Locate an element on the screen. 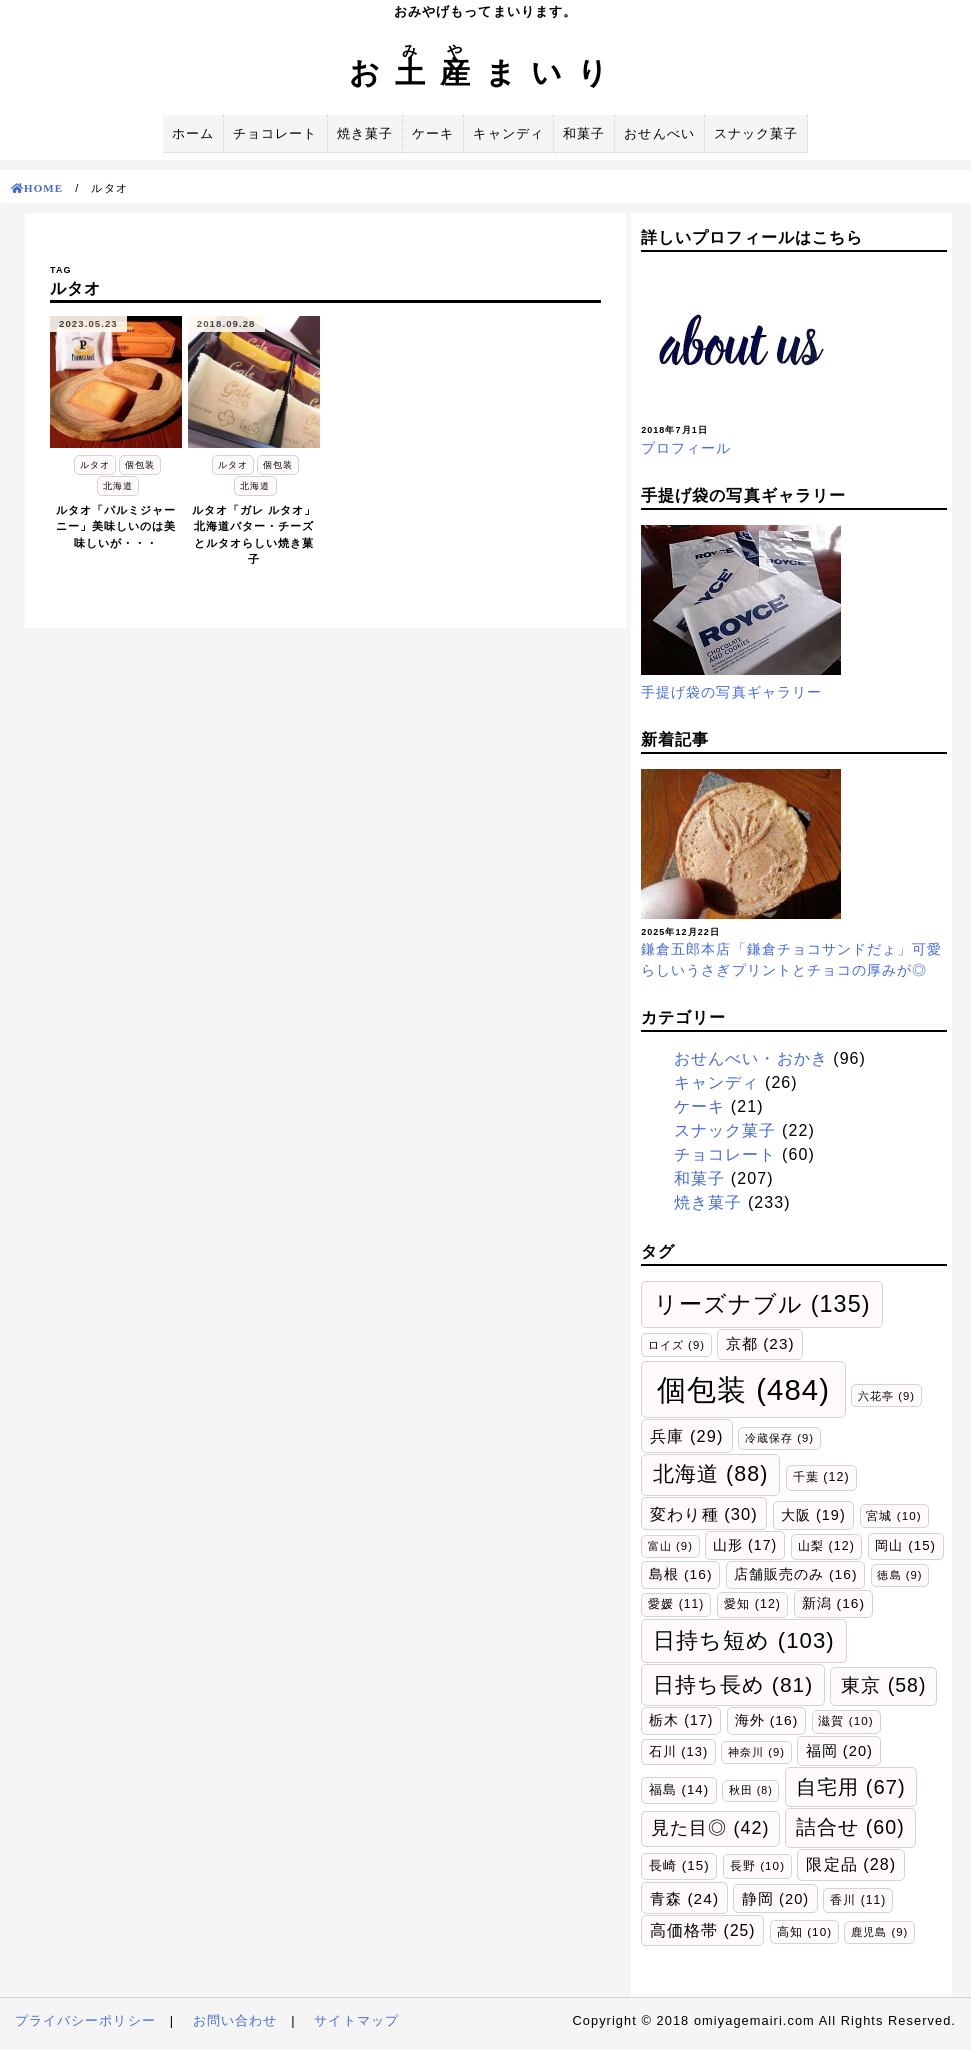 Image resolution: width=971 pixels, height=2050 pixels. 冷蔵保存 [冷蔵保存 (9個の項目)] is located at coordinates (779, 1438).